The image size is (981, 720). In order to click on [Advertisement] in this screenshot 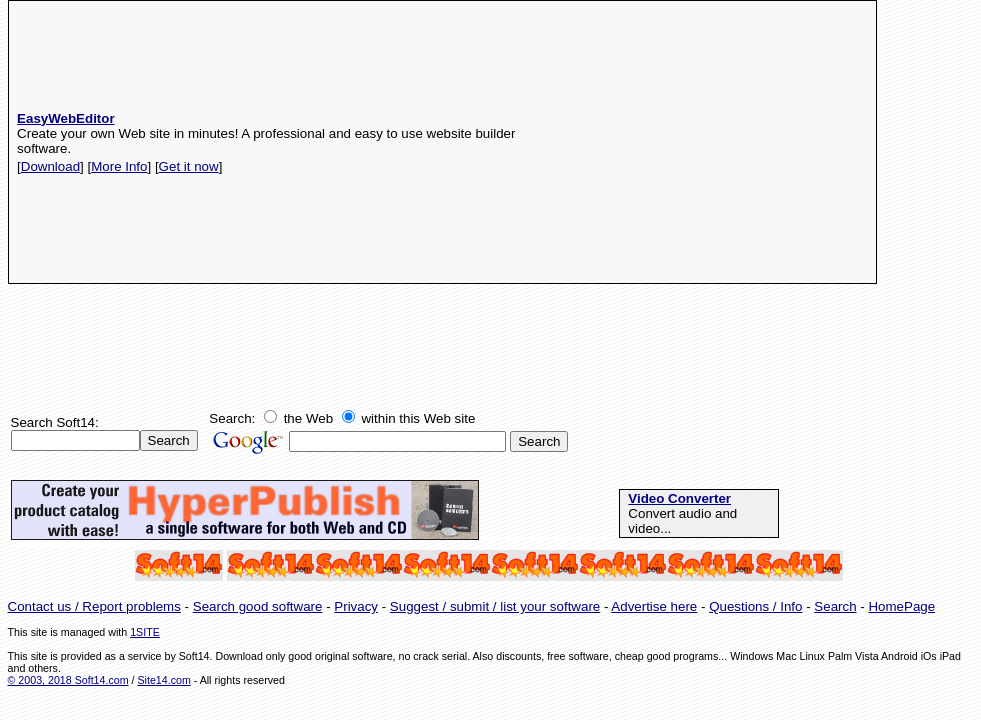, I will do `click(707, 142)`.